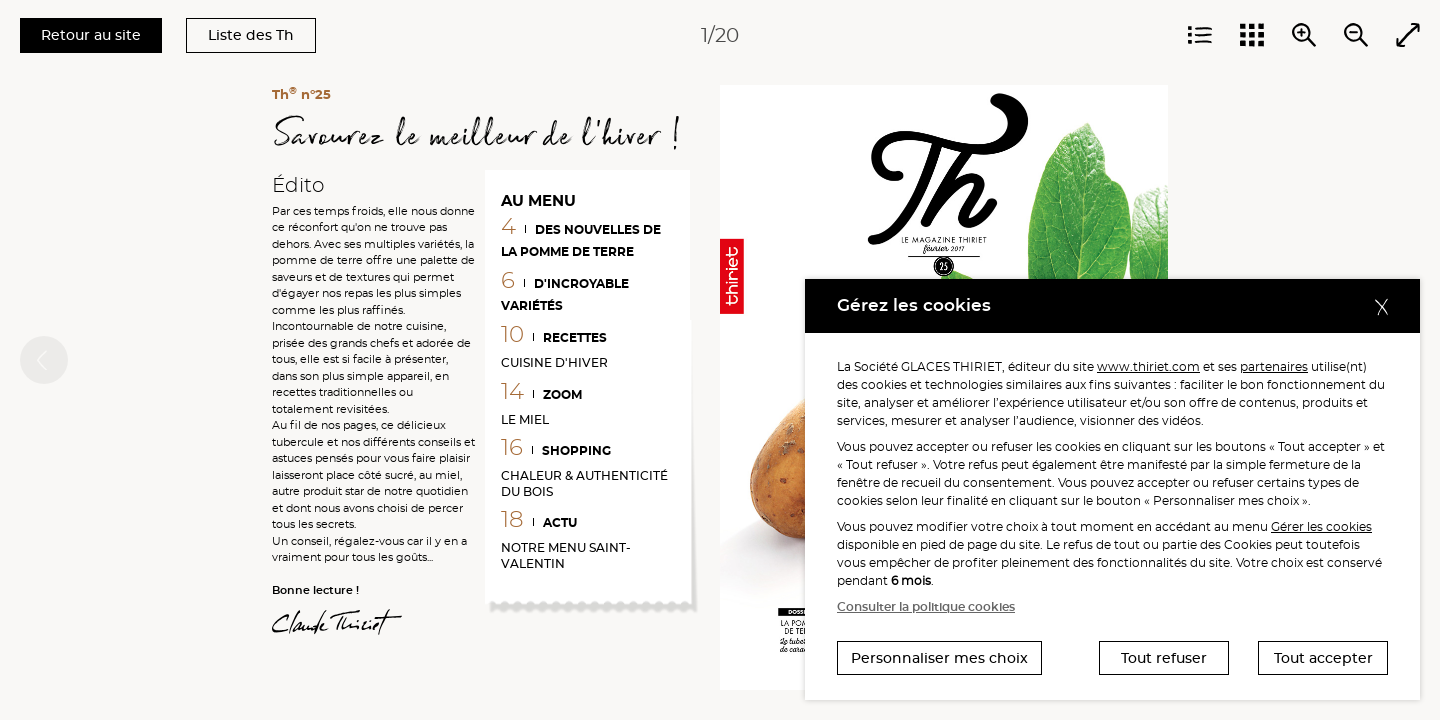  Describe the element at coordinates (1321, 526) in the screenshot. I see `Gérer les cookies` at that location.